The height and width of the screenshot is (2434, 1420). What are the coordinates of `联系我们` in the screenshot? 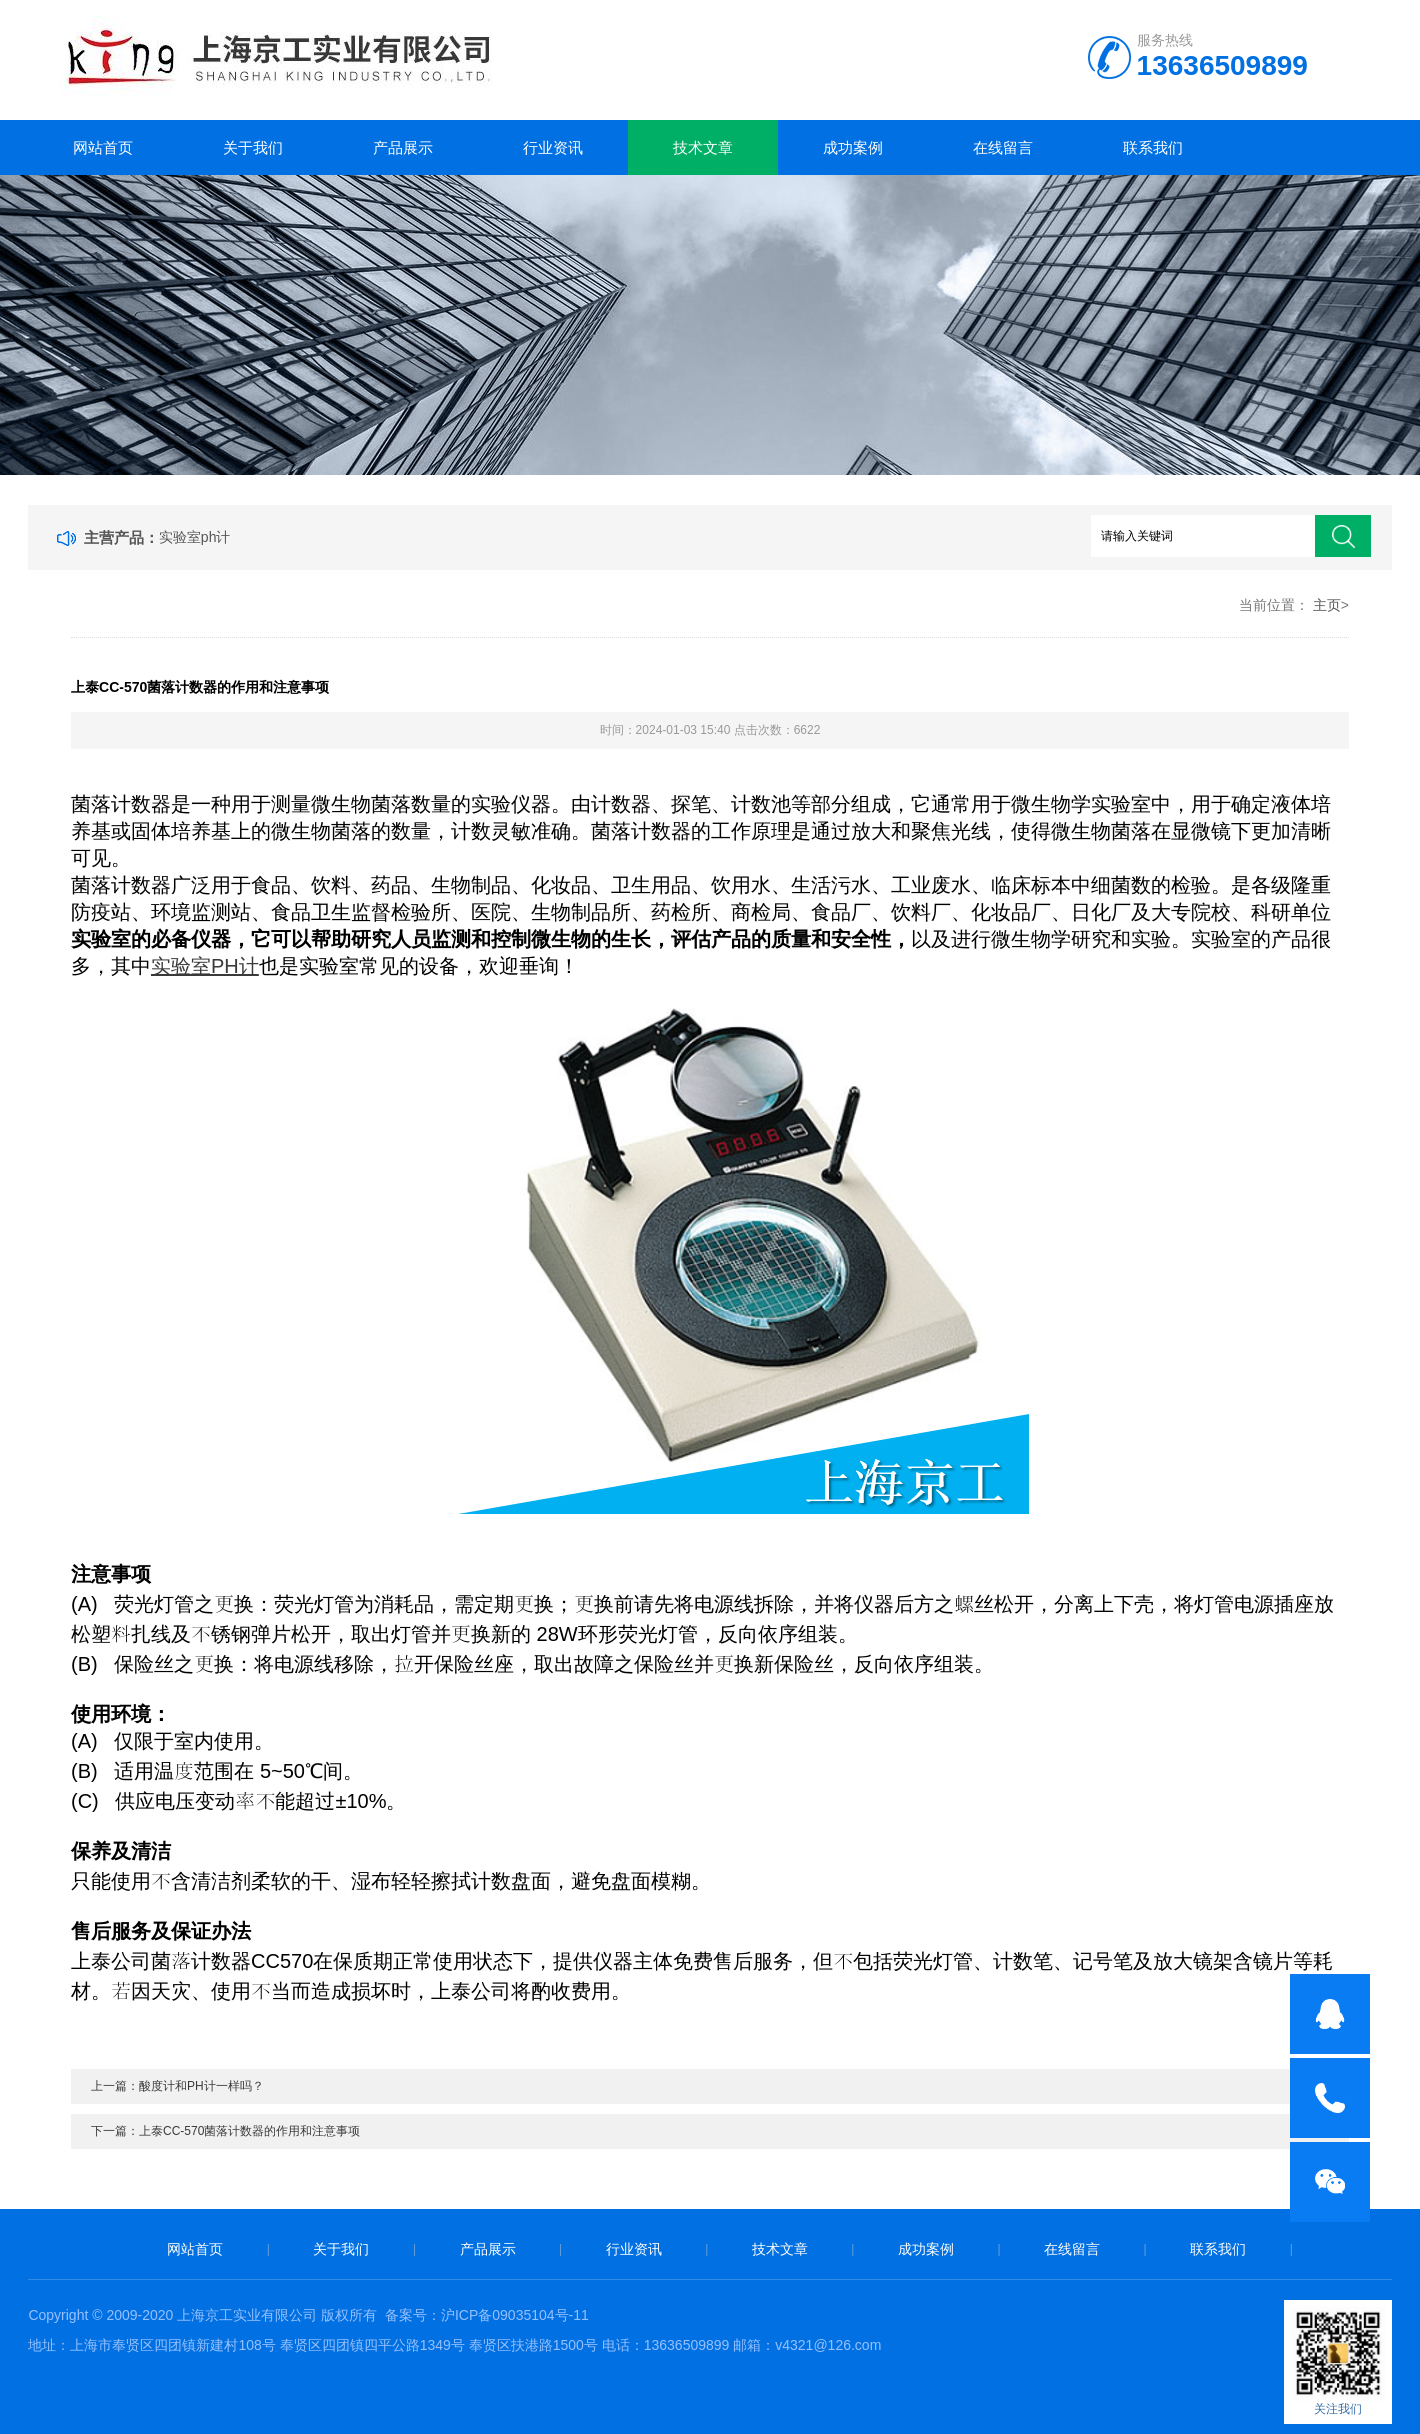 It's located at (1153, 147).